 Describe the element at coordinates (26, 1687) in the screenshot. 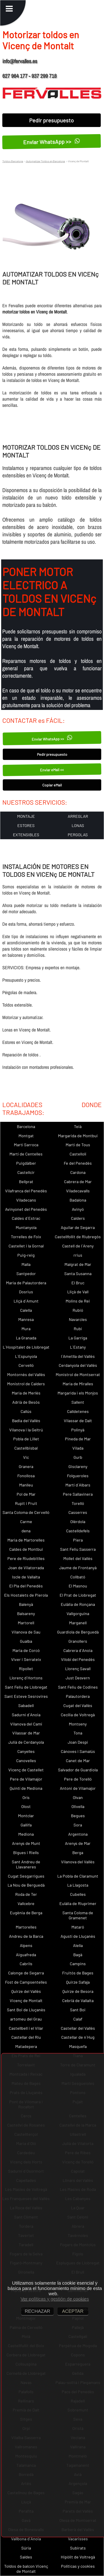

I see `Sant Feliu de Llobregat` at that location.